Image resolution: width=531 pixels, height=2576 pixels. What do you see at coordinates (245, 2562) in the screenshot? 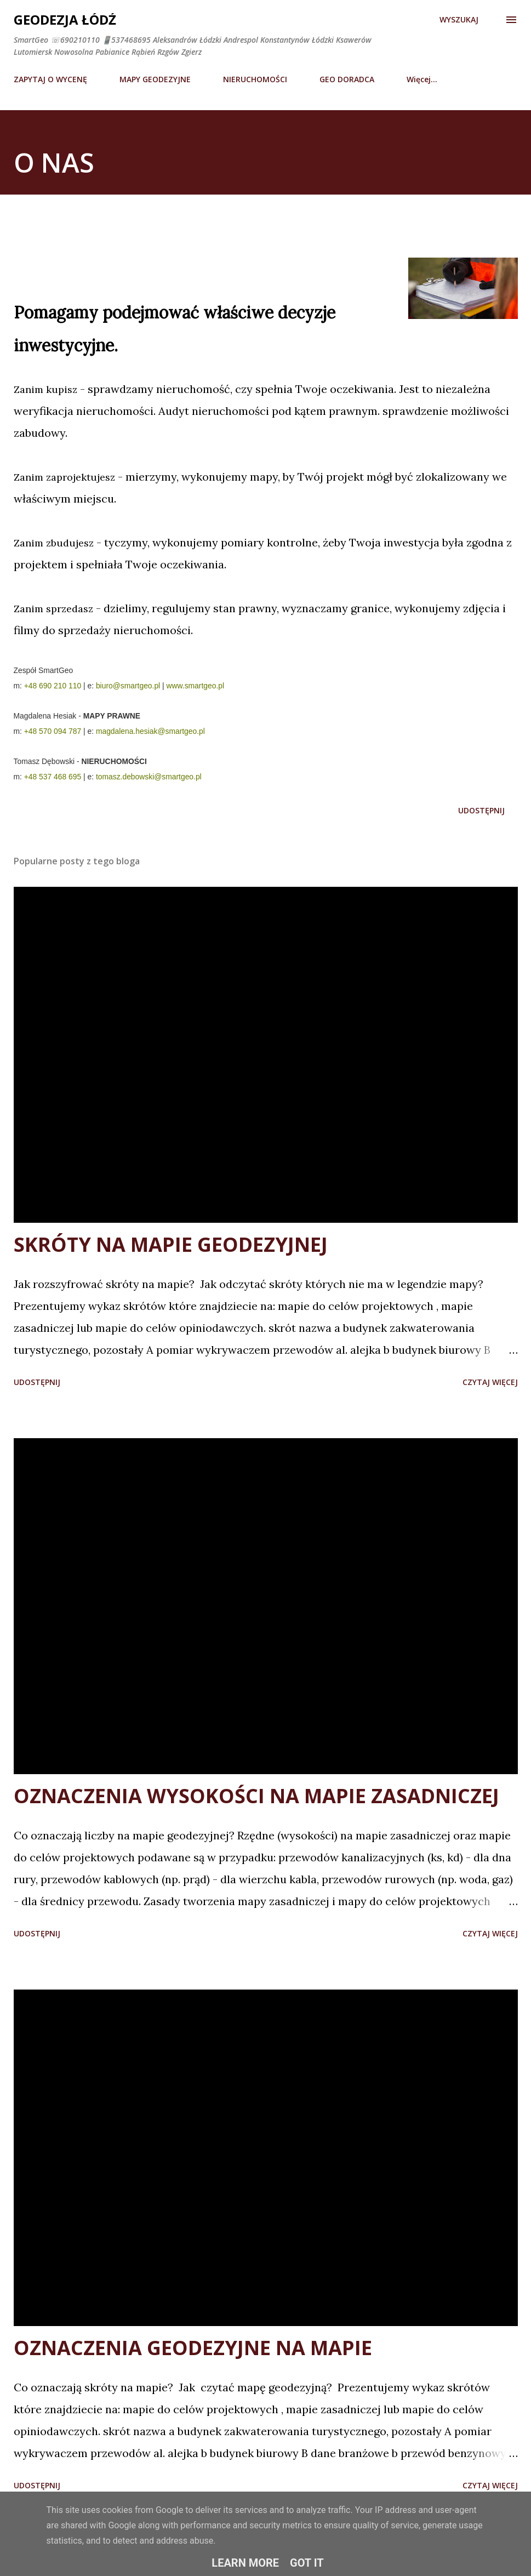
I see `Learn More` at bounding box center [245, 2562].